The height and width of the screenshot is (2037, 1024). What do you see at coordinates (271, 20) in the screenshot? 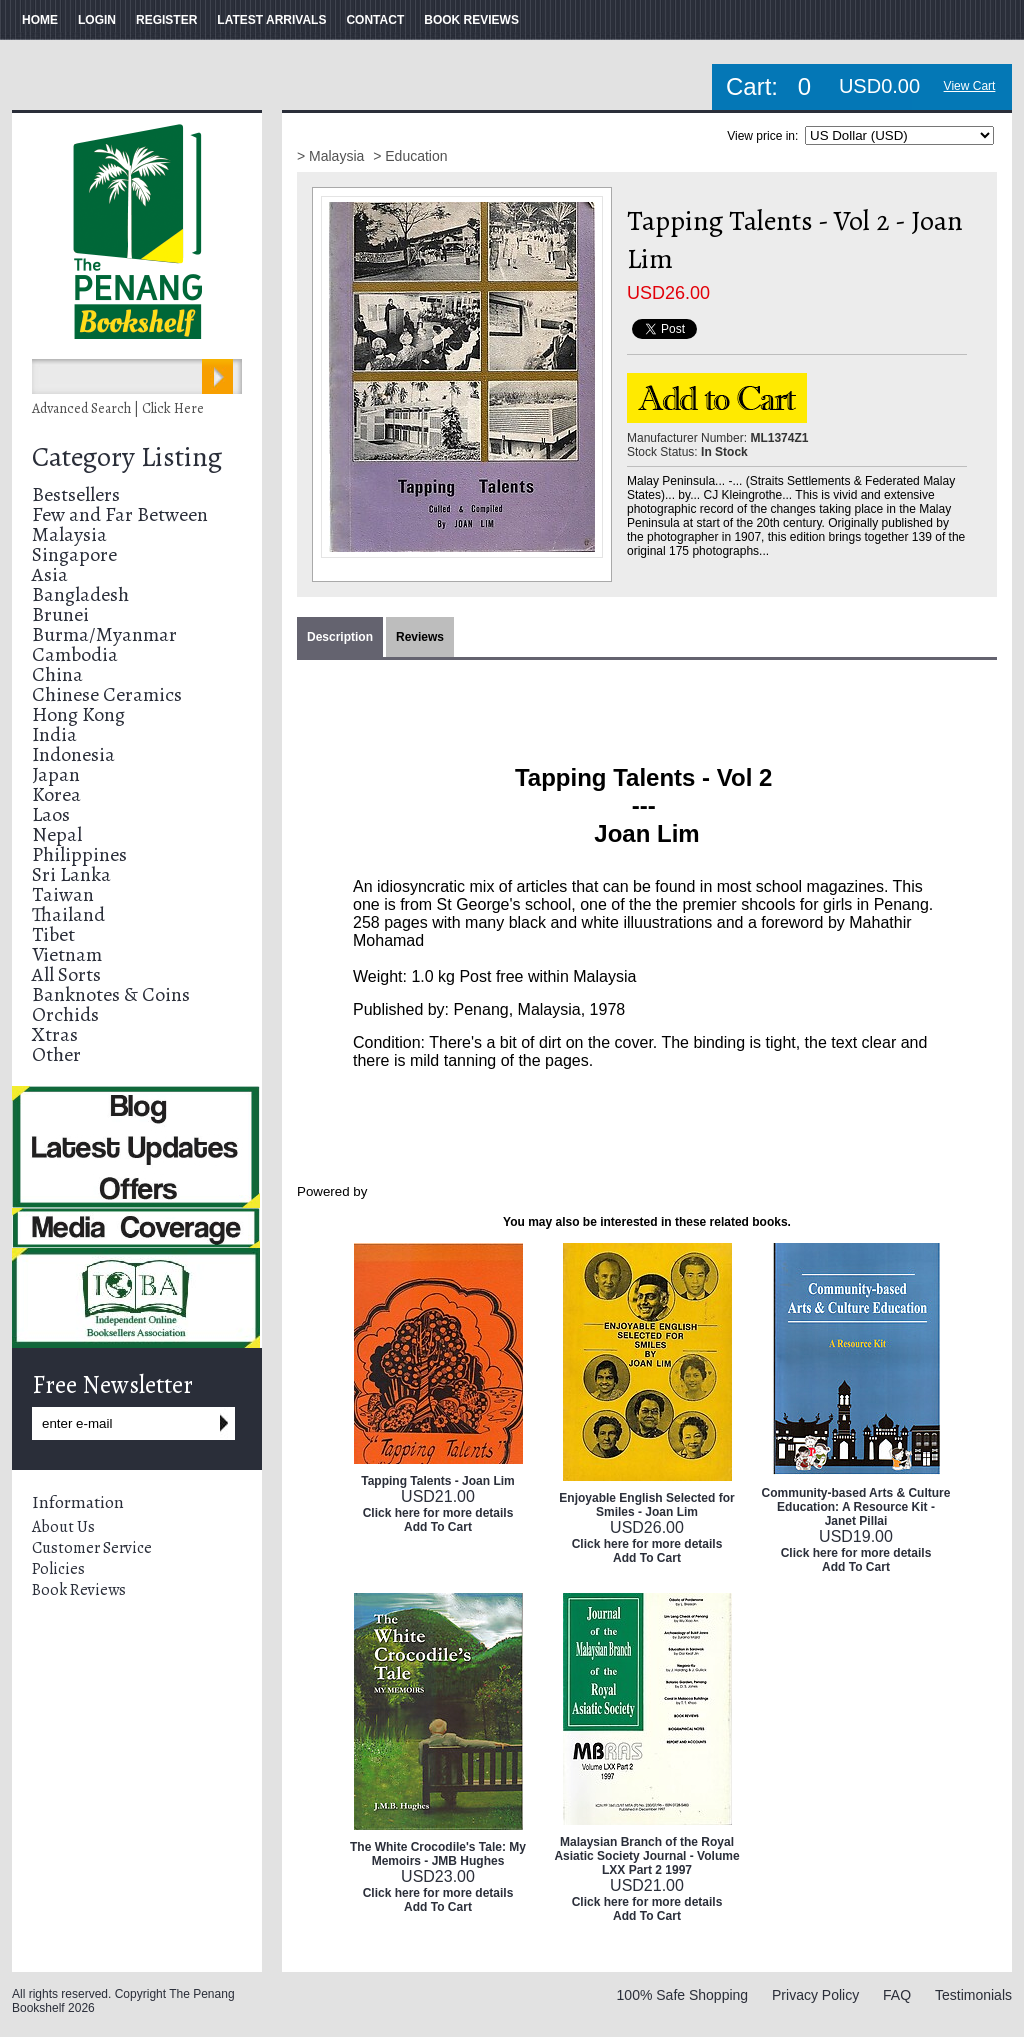
I see `LATEST ARRIVALS` at bounding box center [271, 20].